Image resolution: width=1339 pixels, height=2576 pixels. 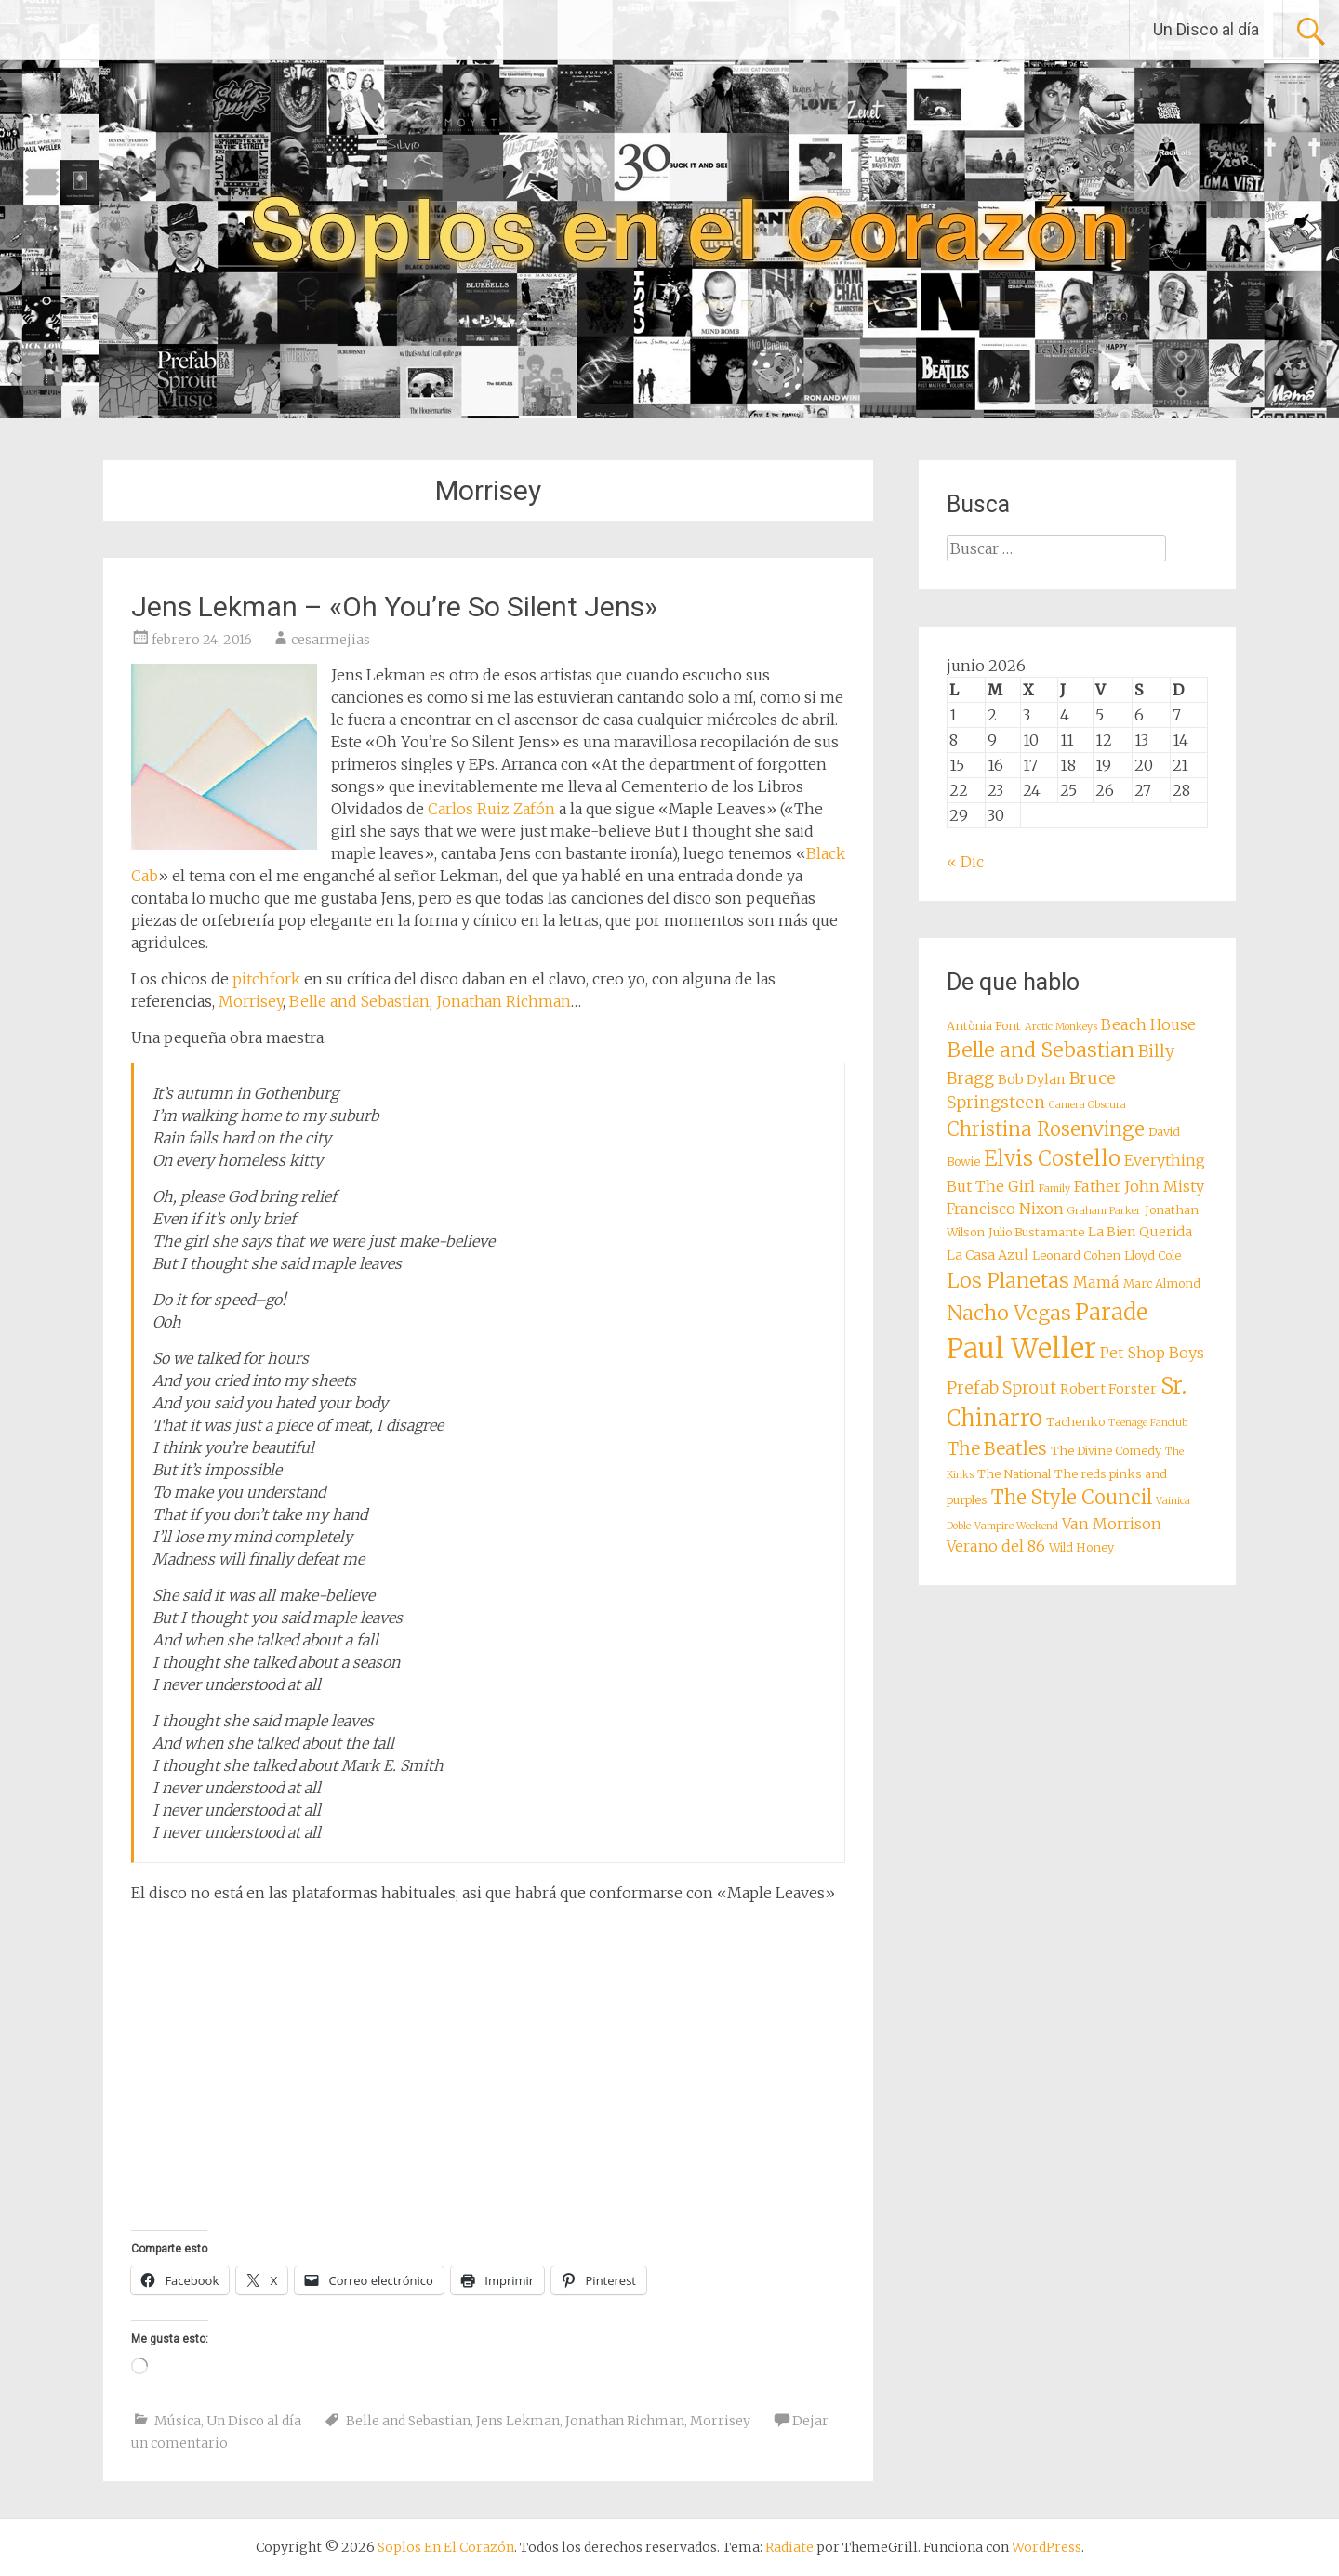 I want to click on Francisco Nixon [Francisco Nixon (10 elementos)], so click(x=1005, y=1208).